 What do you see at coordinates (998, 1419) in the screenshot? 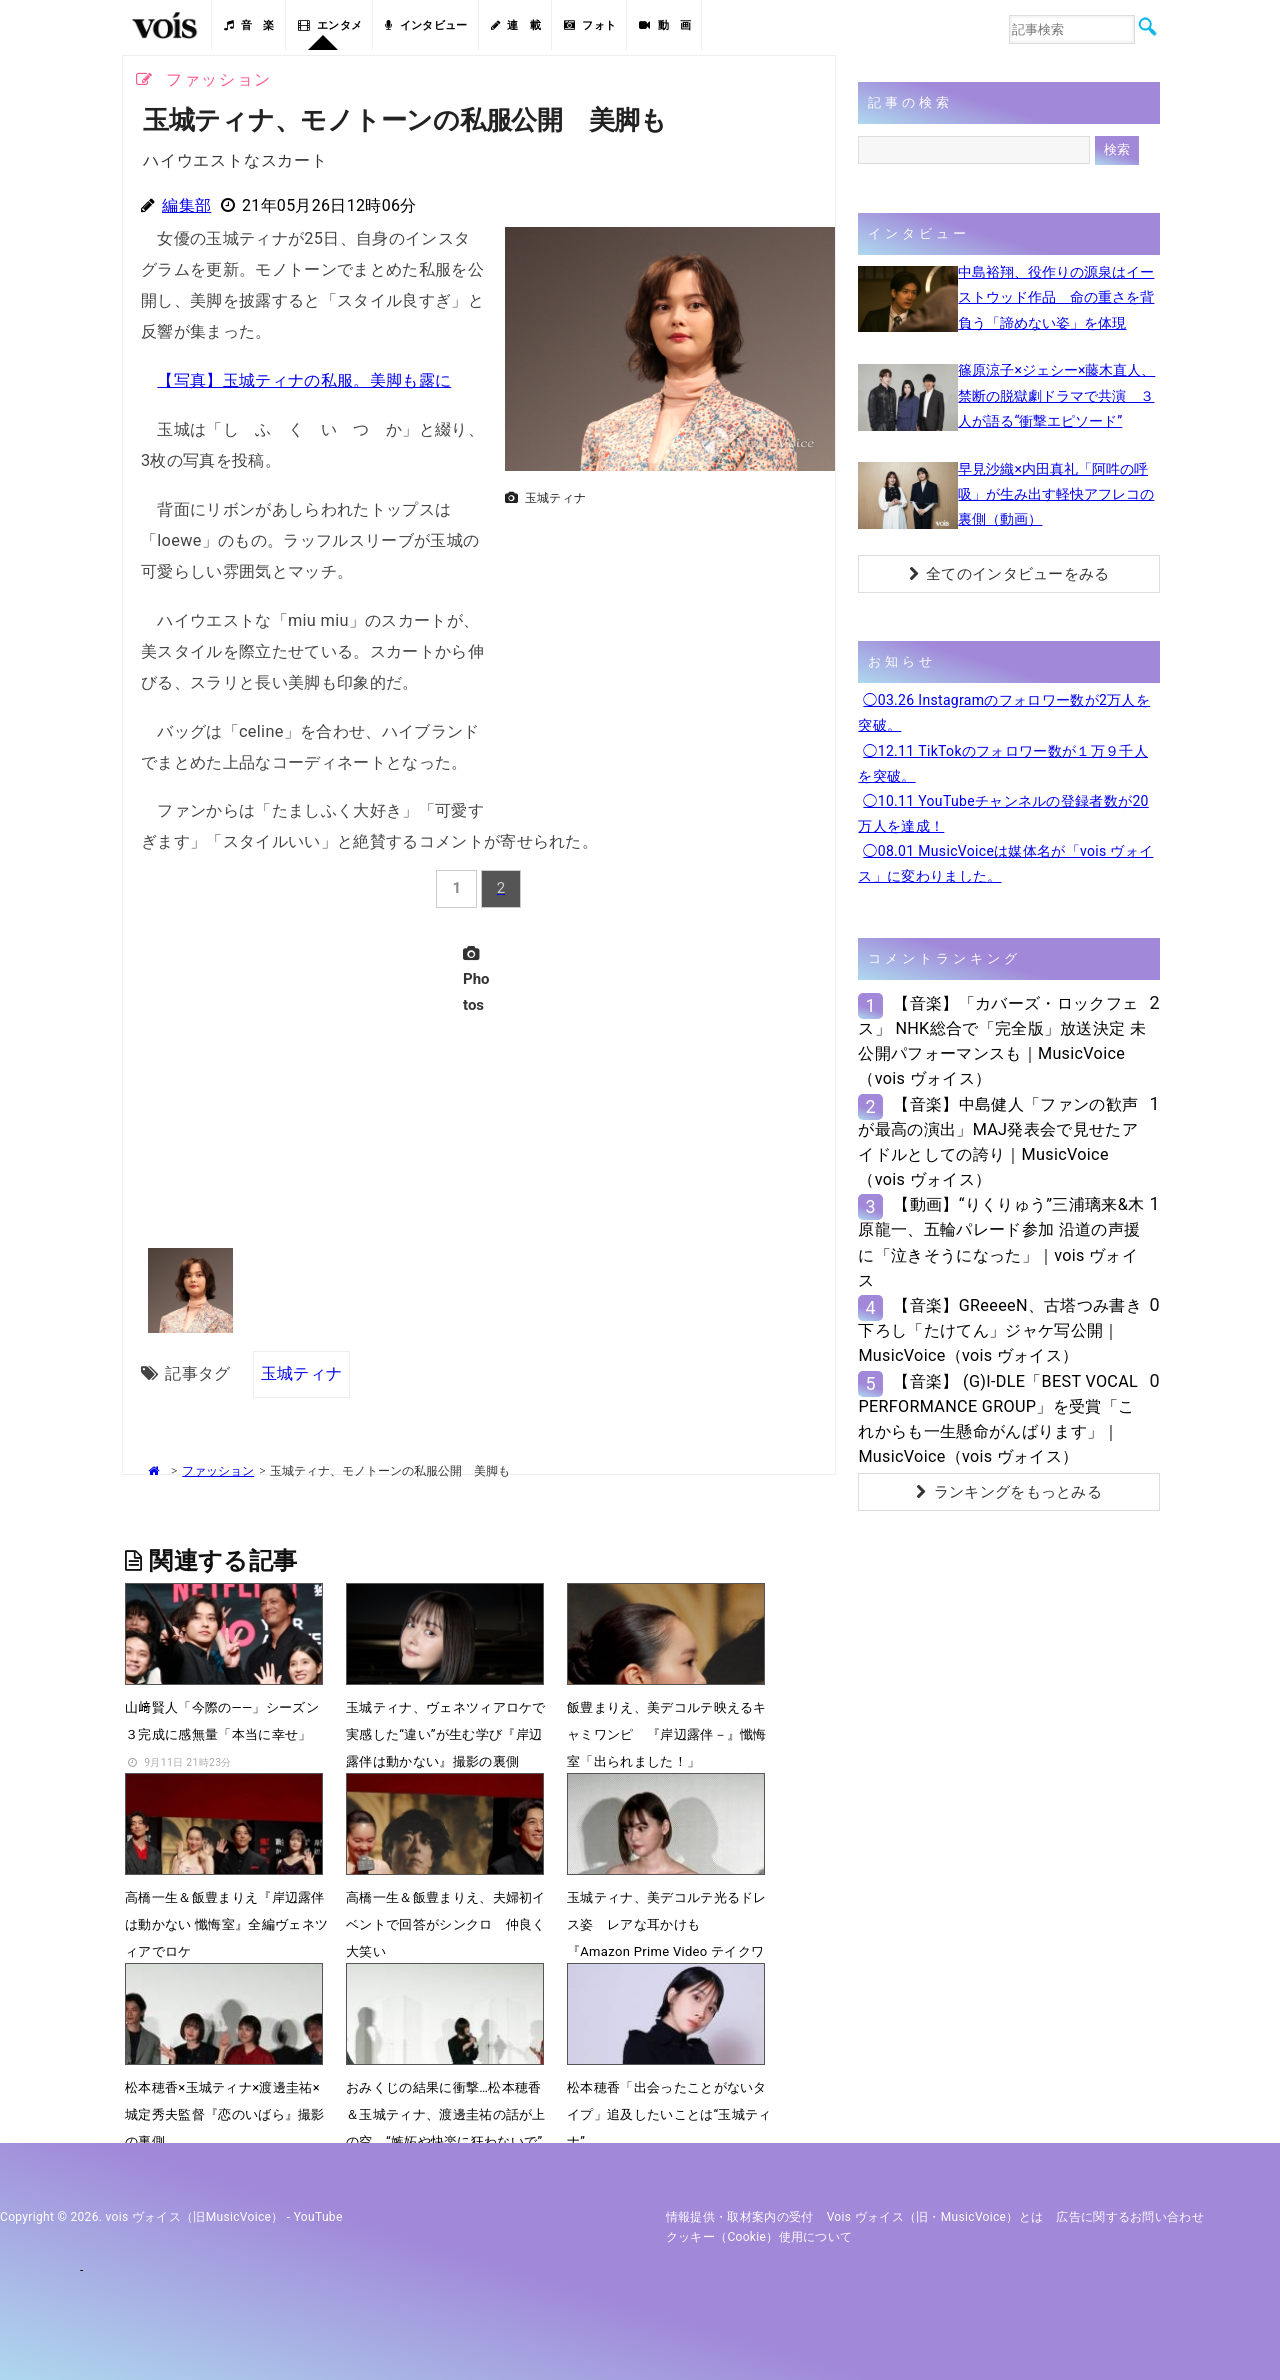
I see `【音楽】 (G)I-DLE「BEST VOCAL PERFORMANCE GROUP」を受賞「これからも一生懸命がんばります」｜MusicVoice（vois ヴォイス）` at bounding box center [998, 1419].